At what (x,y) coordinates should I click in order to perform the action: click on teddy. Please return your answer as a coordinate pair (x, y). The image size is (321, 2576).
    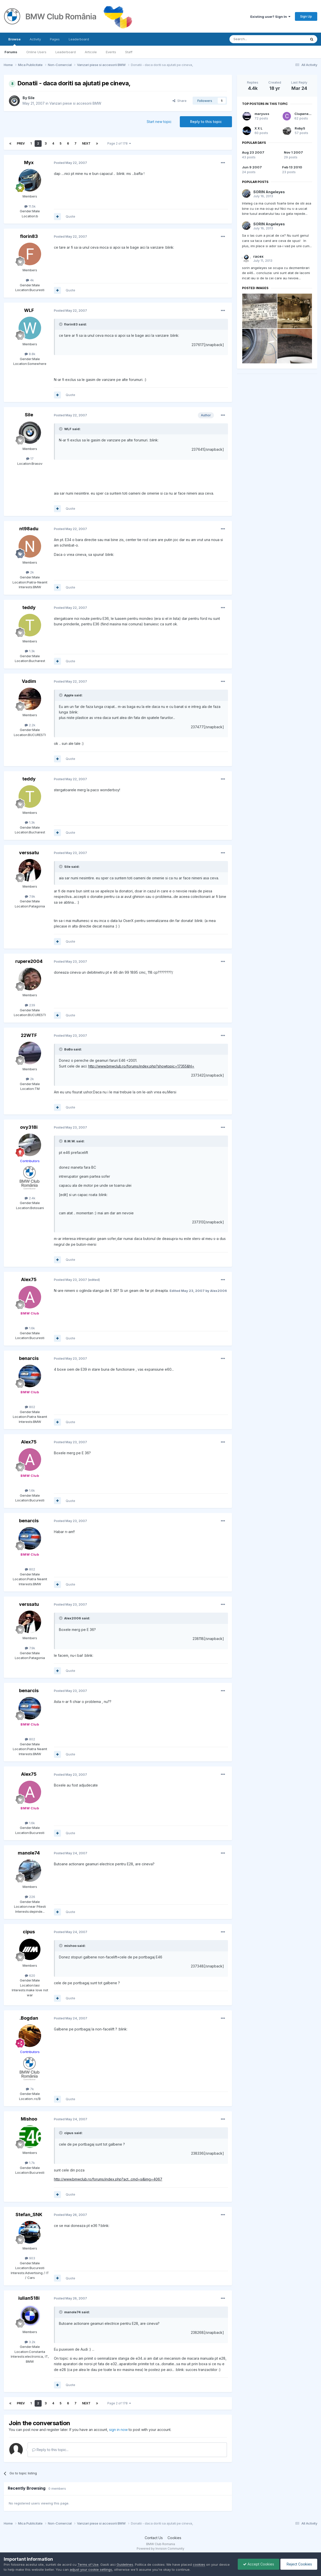
    Looking at the image, I should click on (29, 607).